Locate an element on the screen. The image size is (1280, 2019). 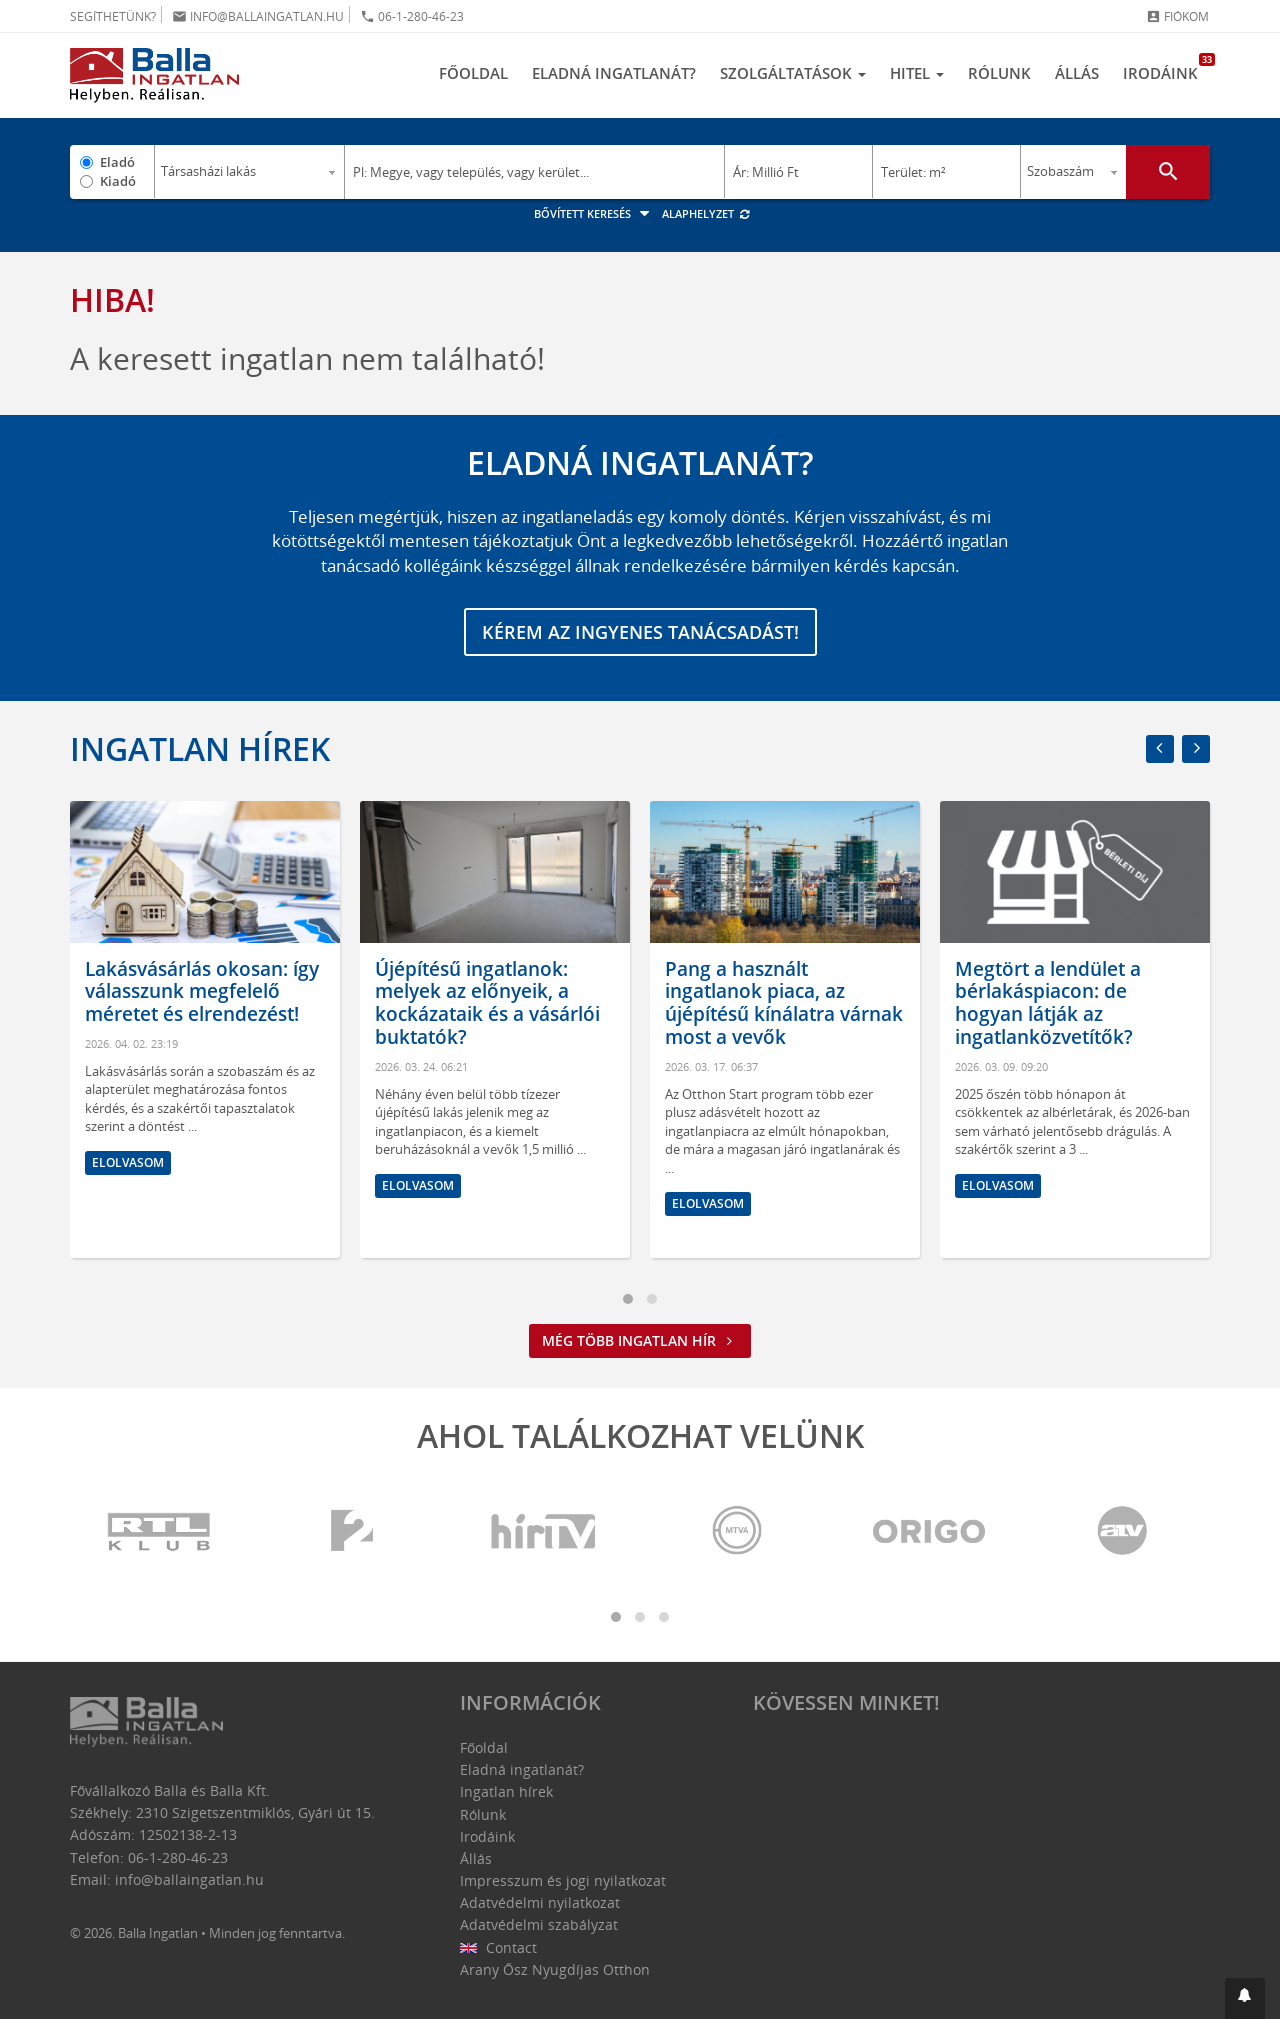
Eladná ingatlanát? is located at coordinates (614, 73).